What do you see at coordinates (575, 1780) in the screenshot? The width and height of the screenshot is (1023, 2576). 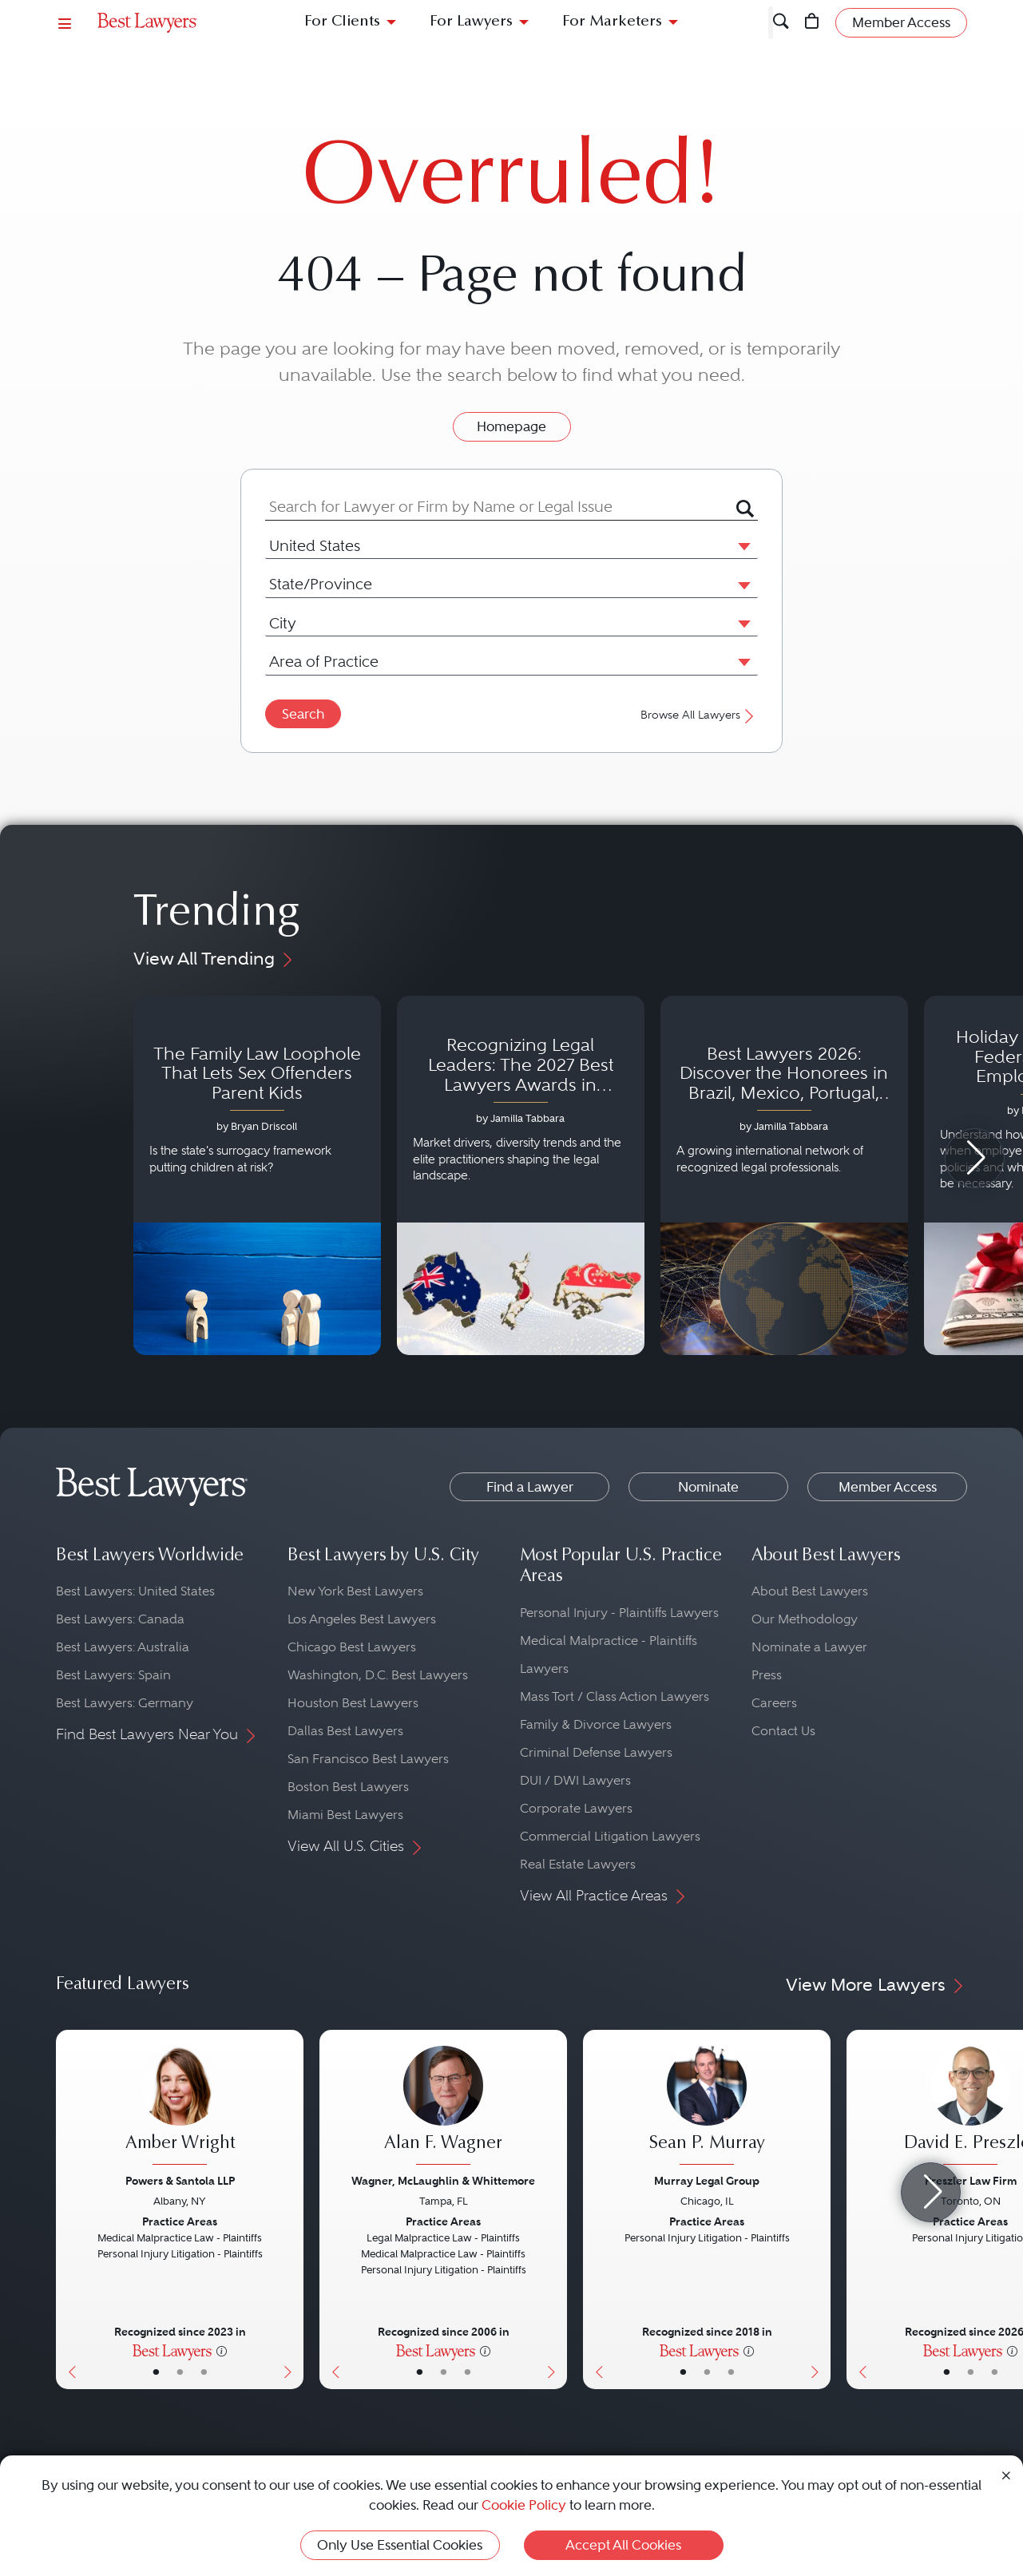 I see `DUI / DWI Lawyers` at bounding box center [575, 1780].